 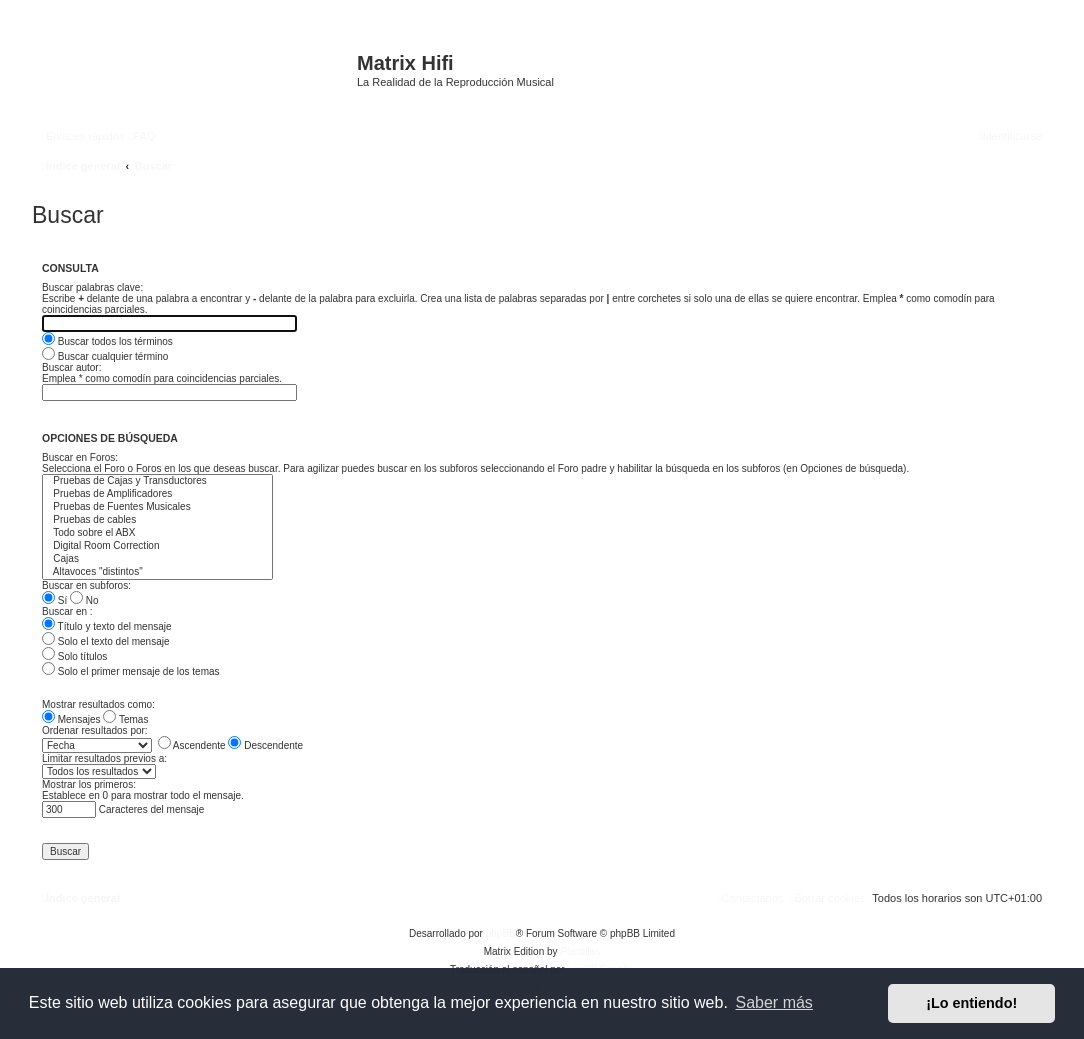 What do you see at coordinates (89, 784) in the screenshot?
I see `Mostrar los primeros:` at bounding box center [89, 784].